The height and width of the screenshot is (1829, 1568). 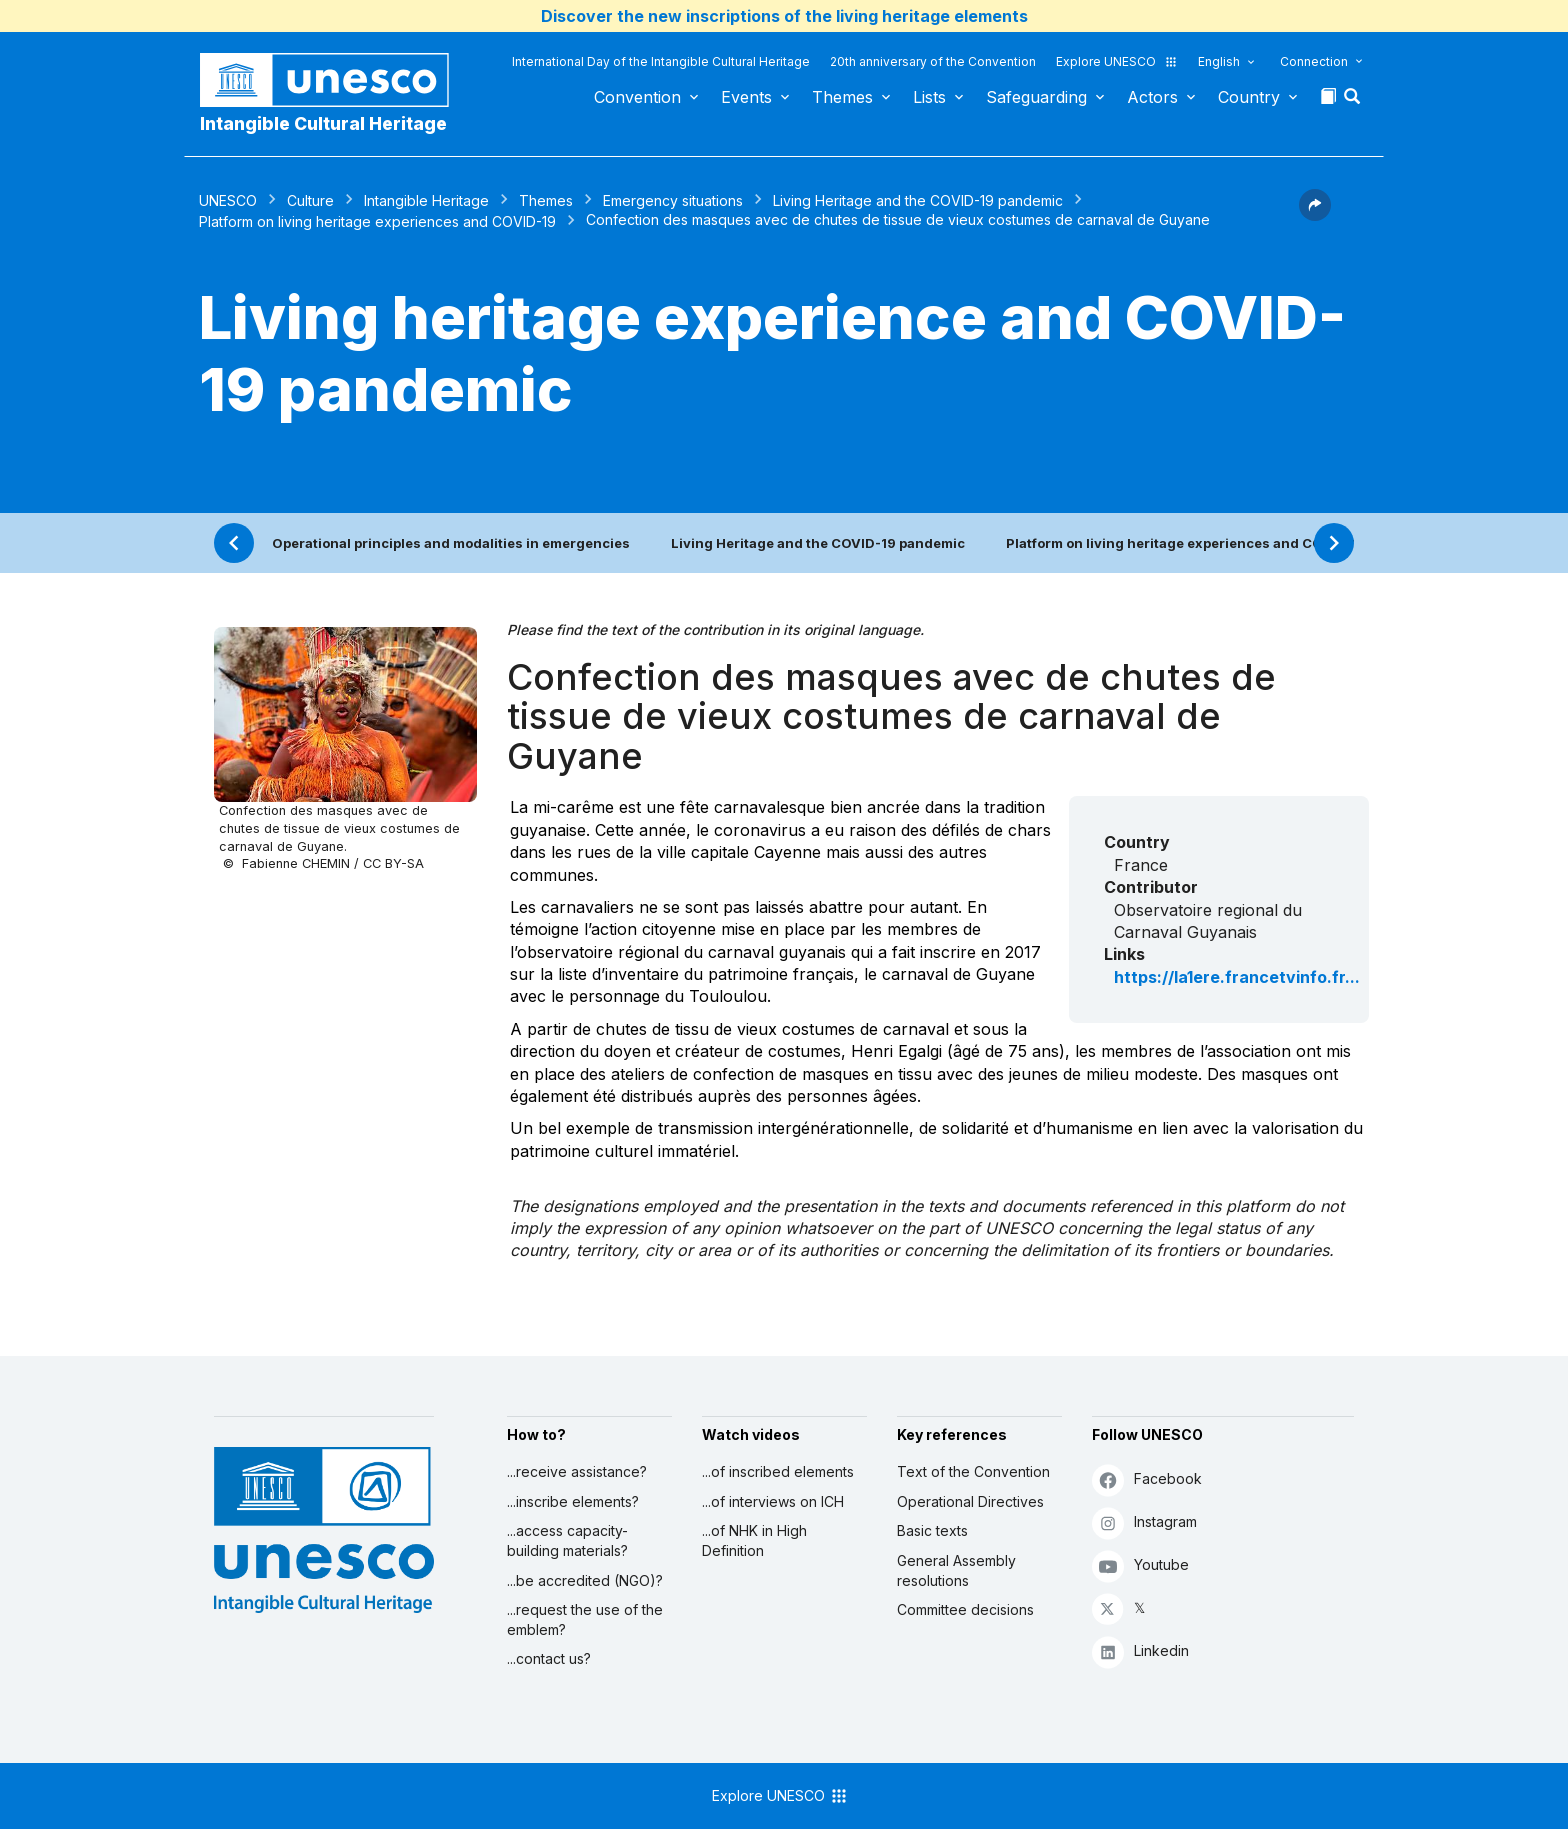 I want to click on Events, so click(x=746, y=97).